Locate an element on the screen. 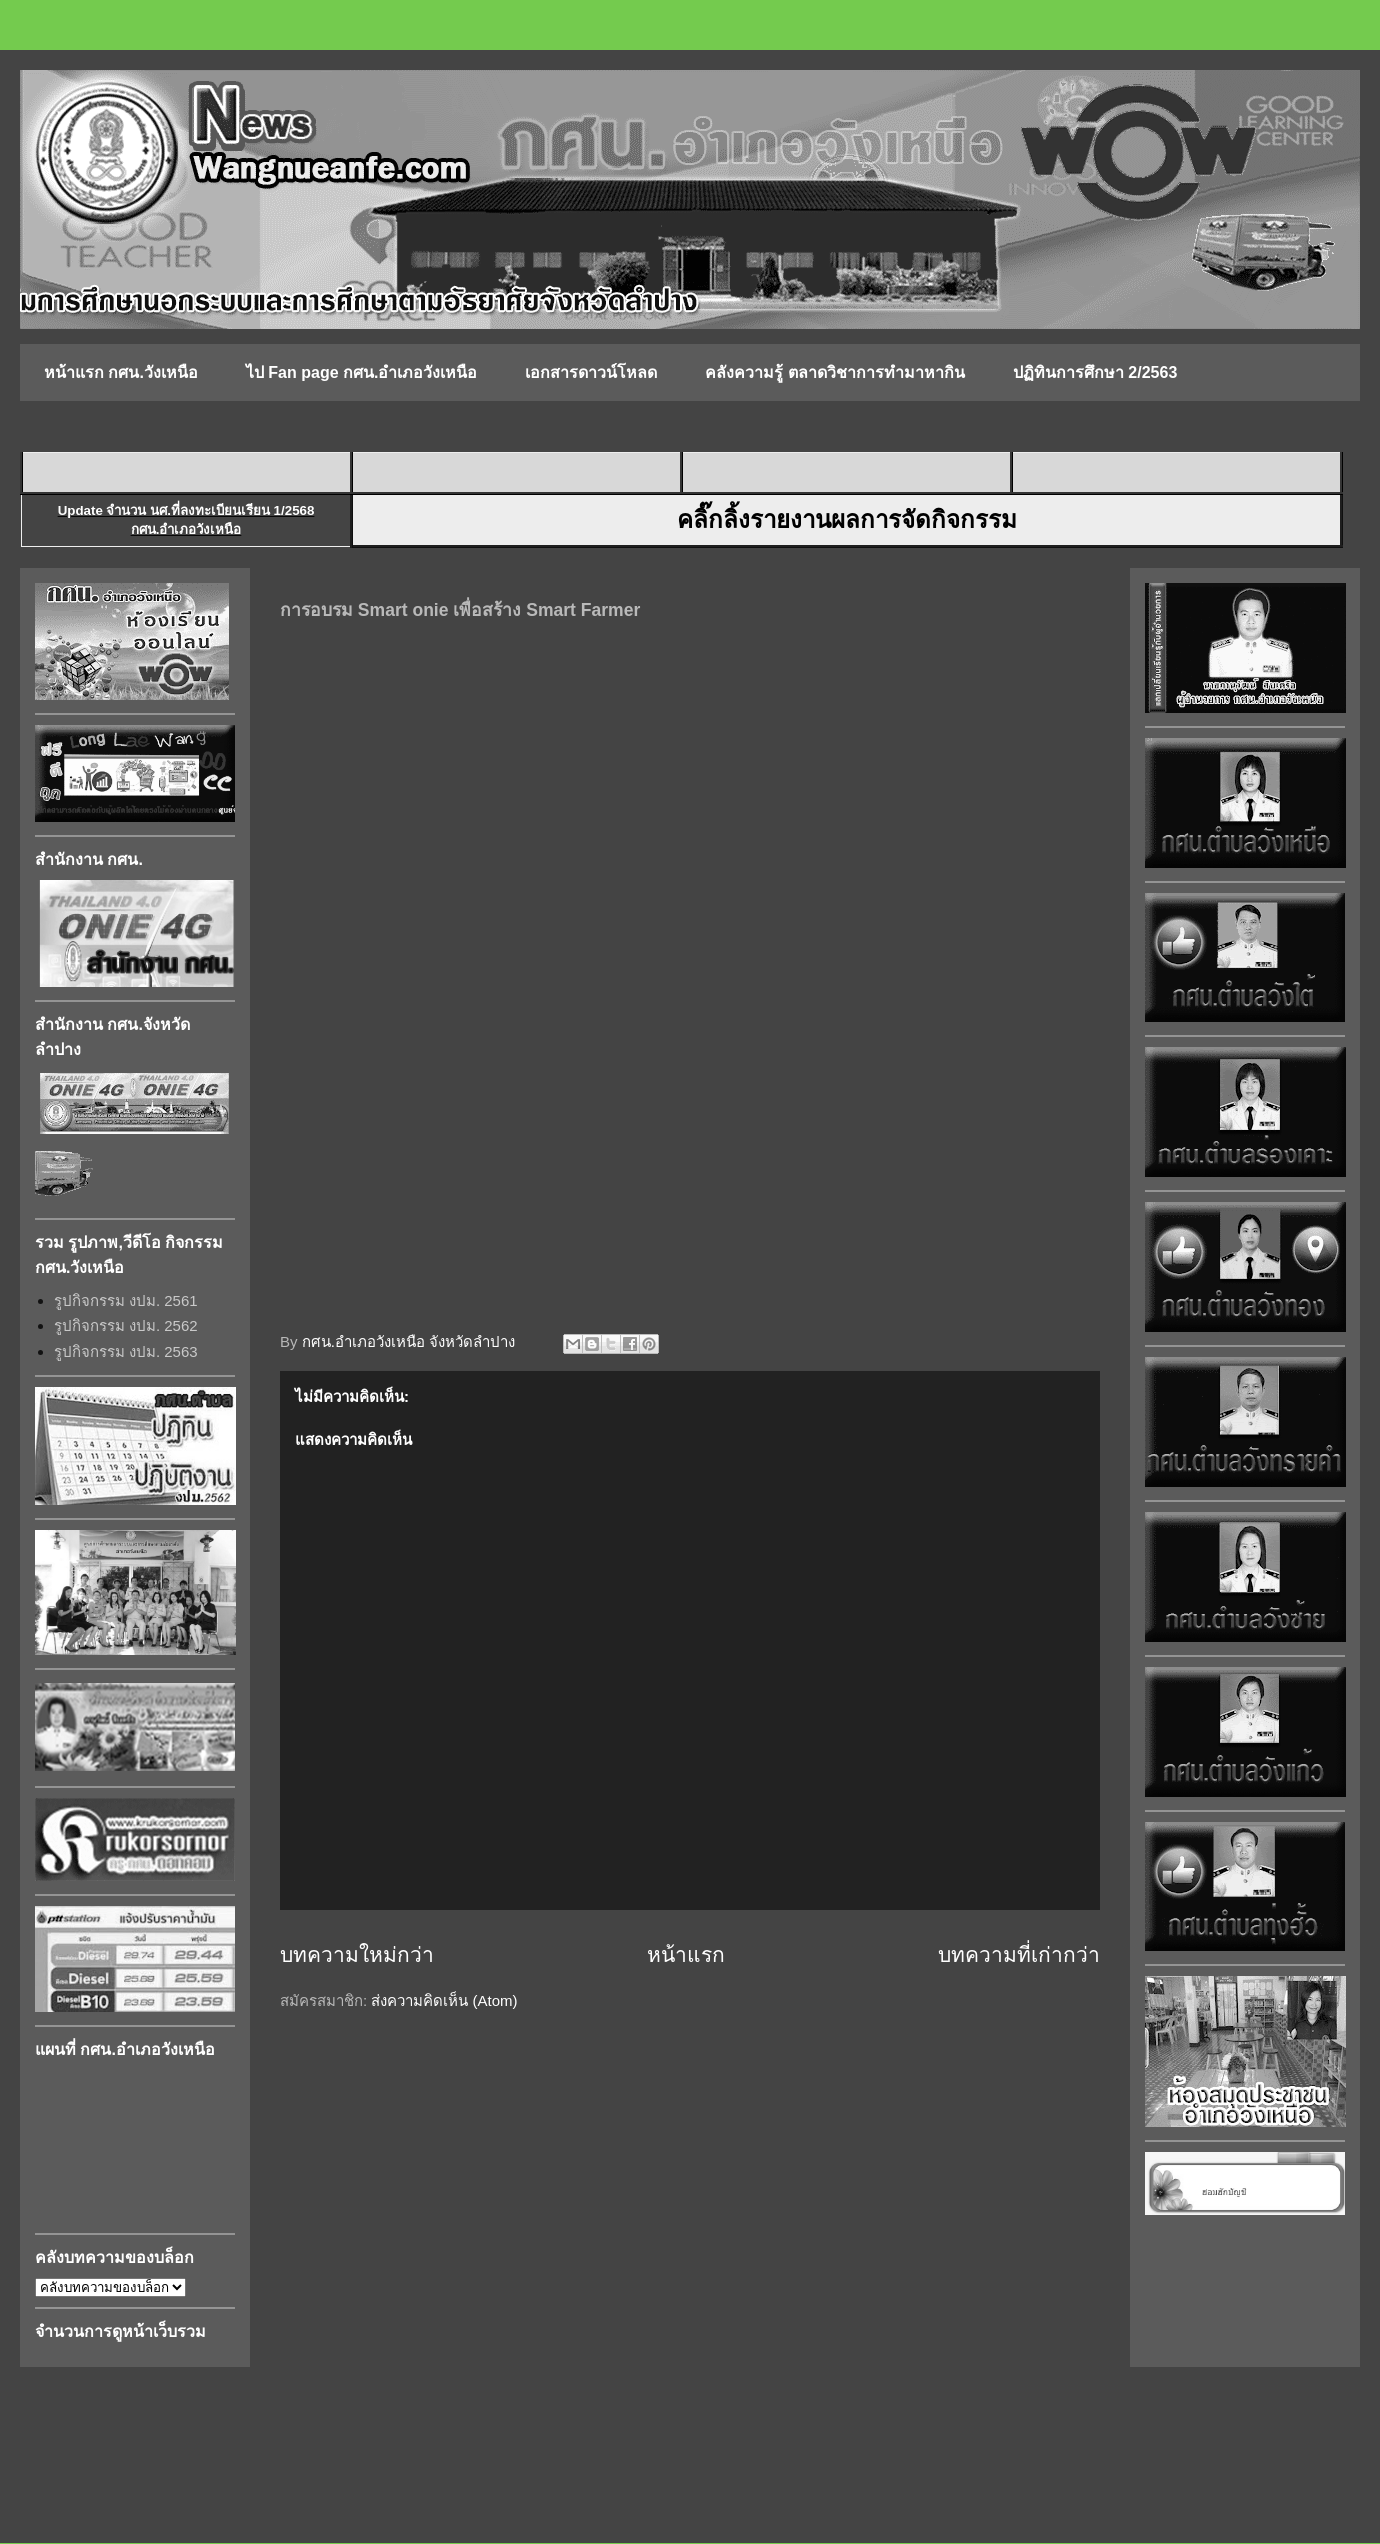 The height and width of the screenshot is (2544, 1380). บทความใหม่กว่า is located at coordinates (357, 1954).